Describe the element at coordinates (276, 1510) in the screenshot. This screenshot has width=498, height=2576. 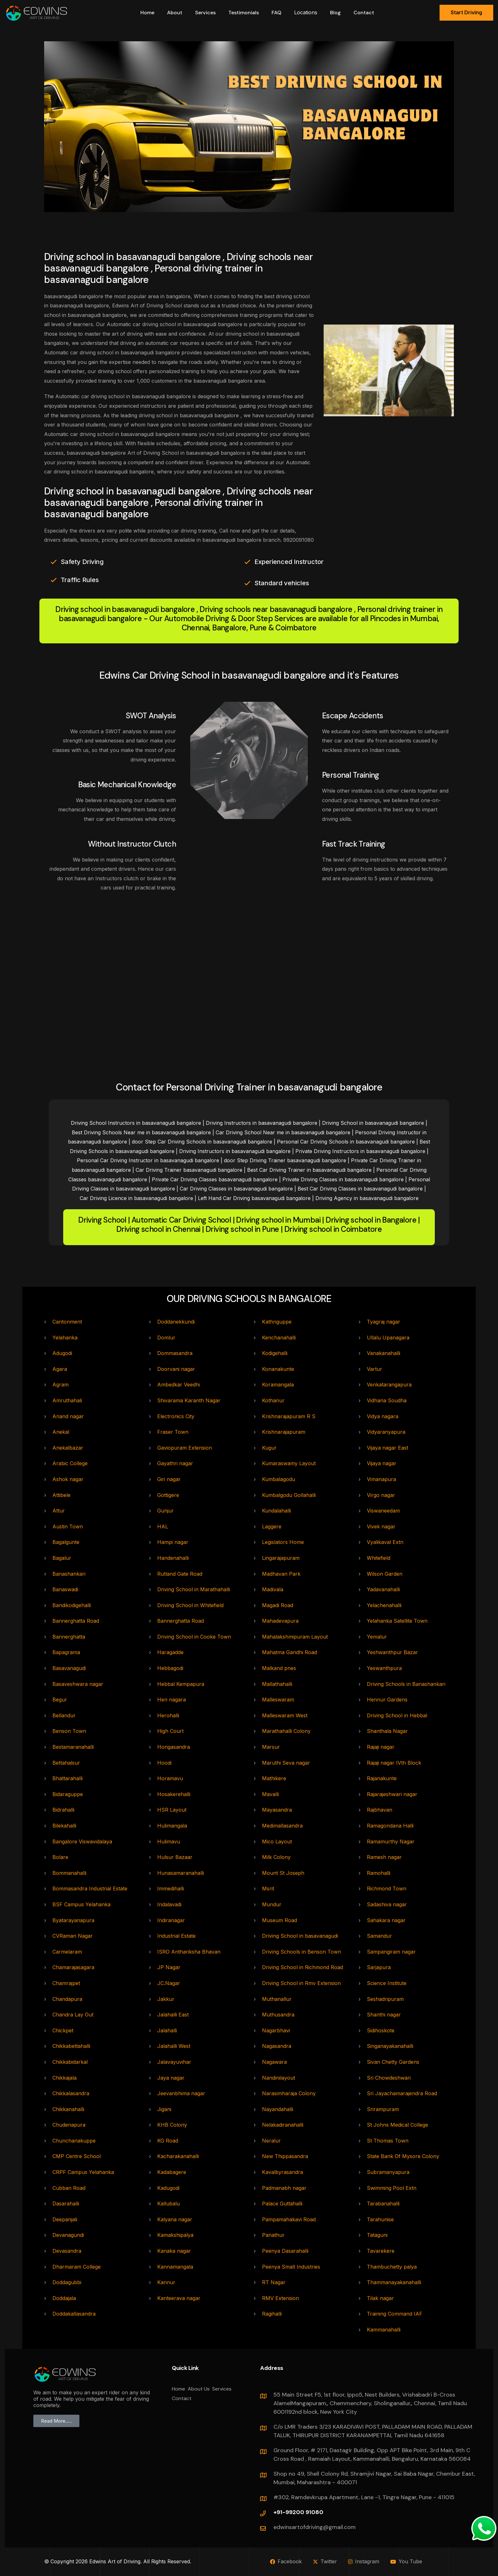
I see `Kundalahalli` at that location.